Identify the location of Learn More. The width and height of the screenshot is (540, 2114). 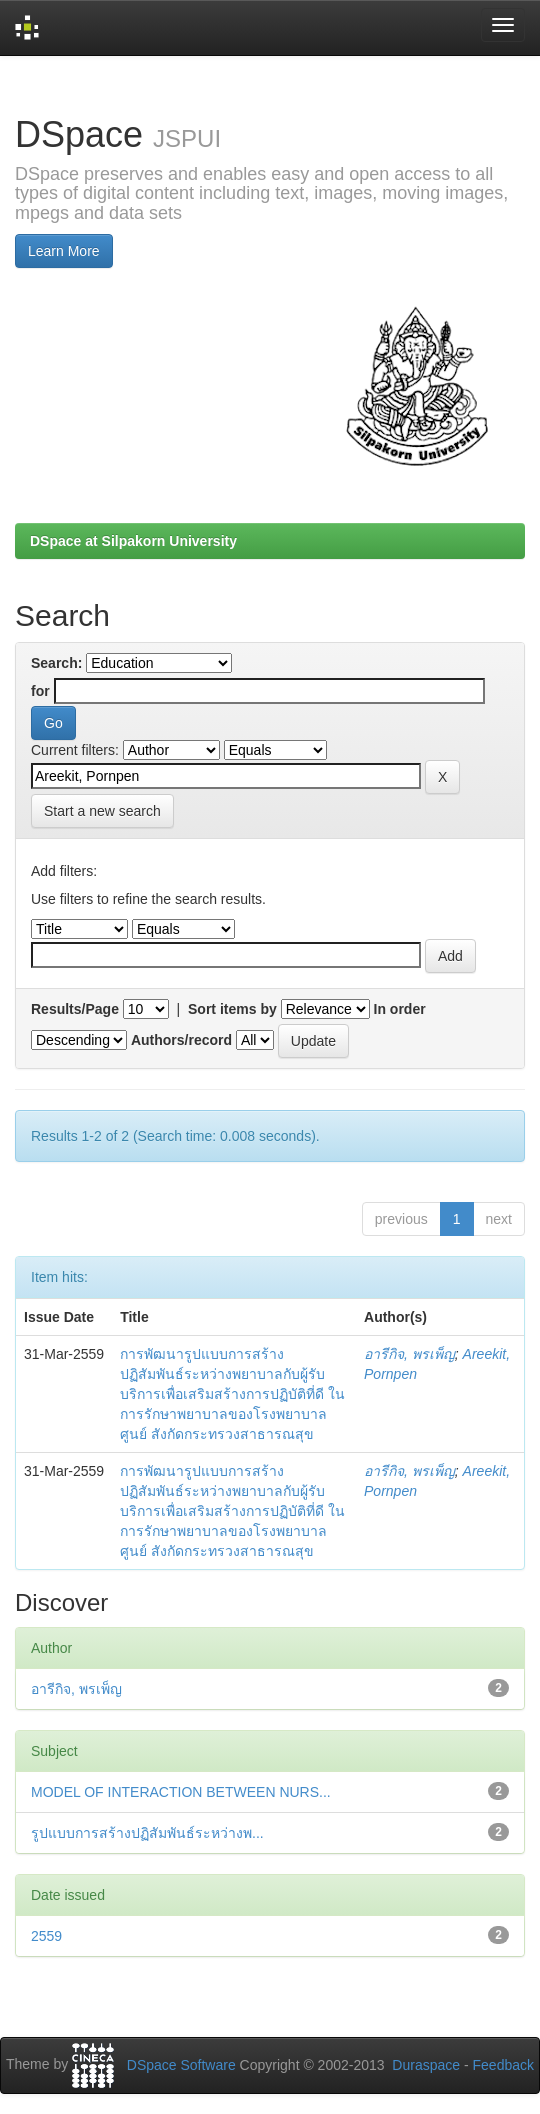
(64, 251).